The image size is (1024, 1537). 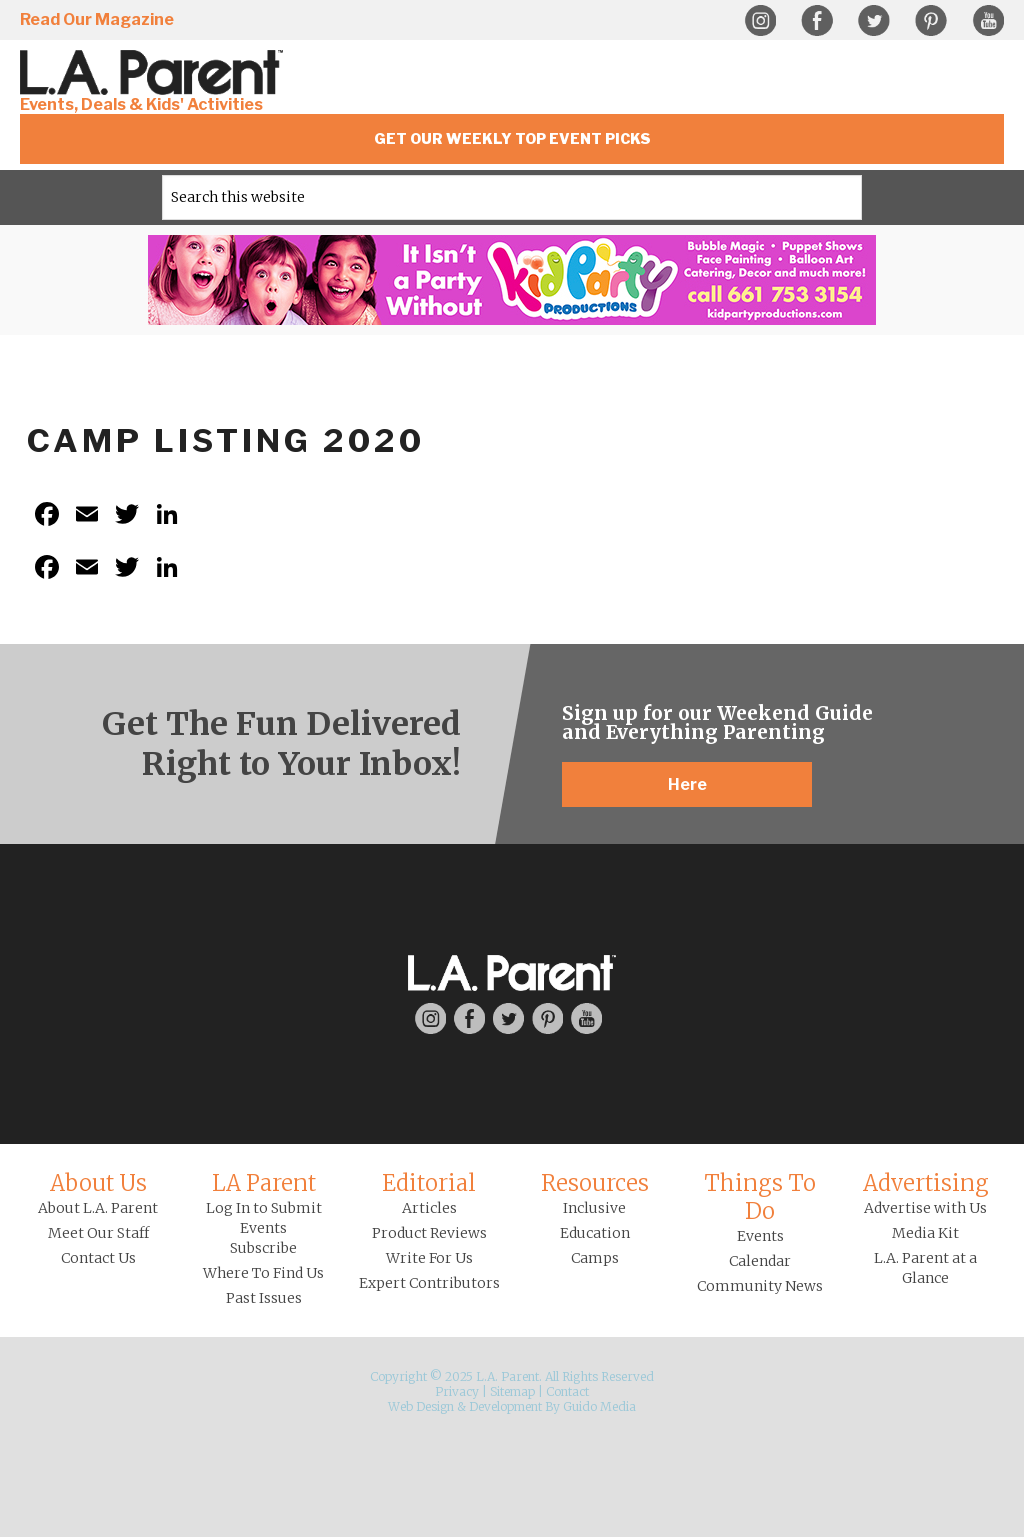 I want to click on YouTube, so click(x=988, y=21).